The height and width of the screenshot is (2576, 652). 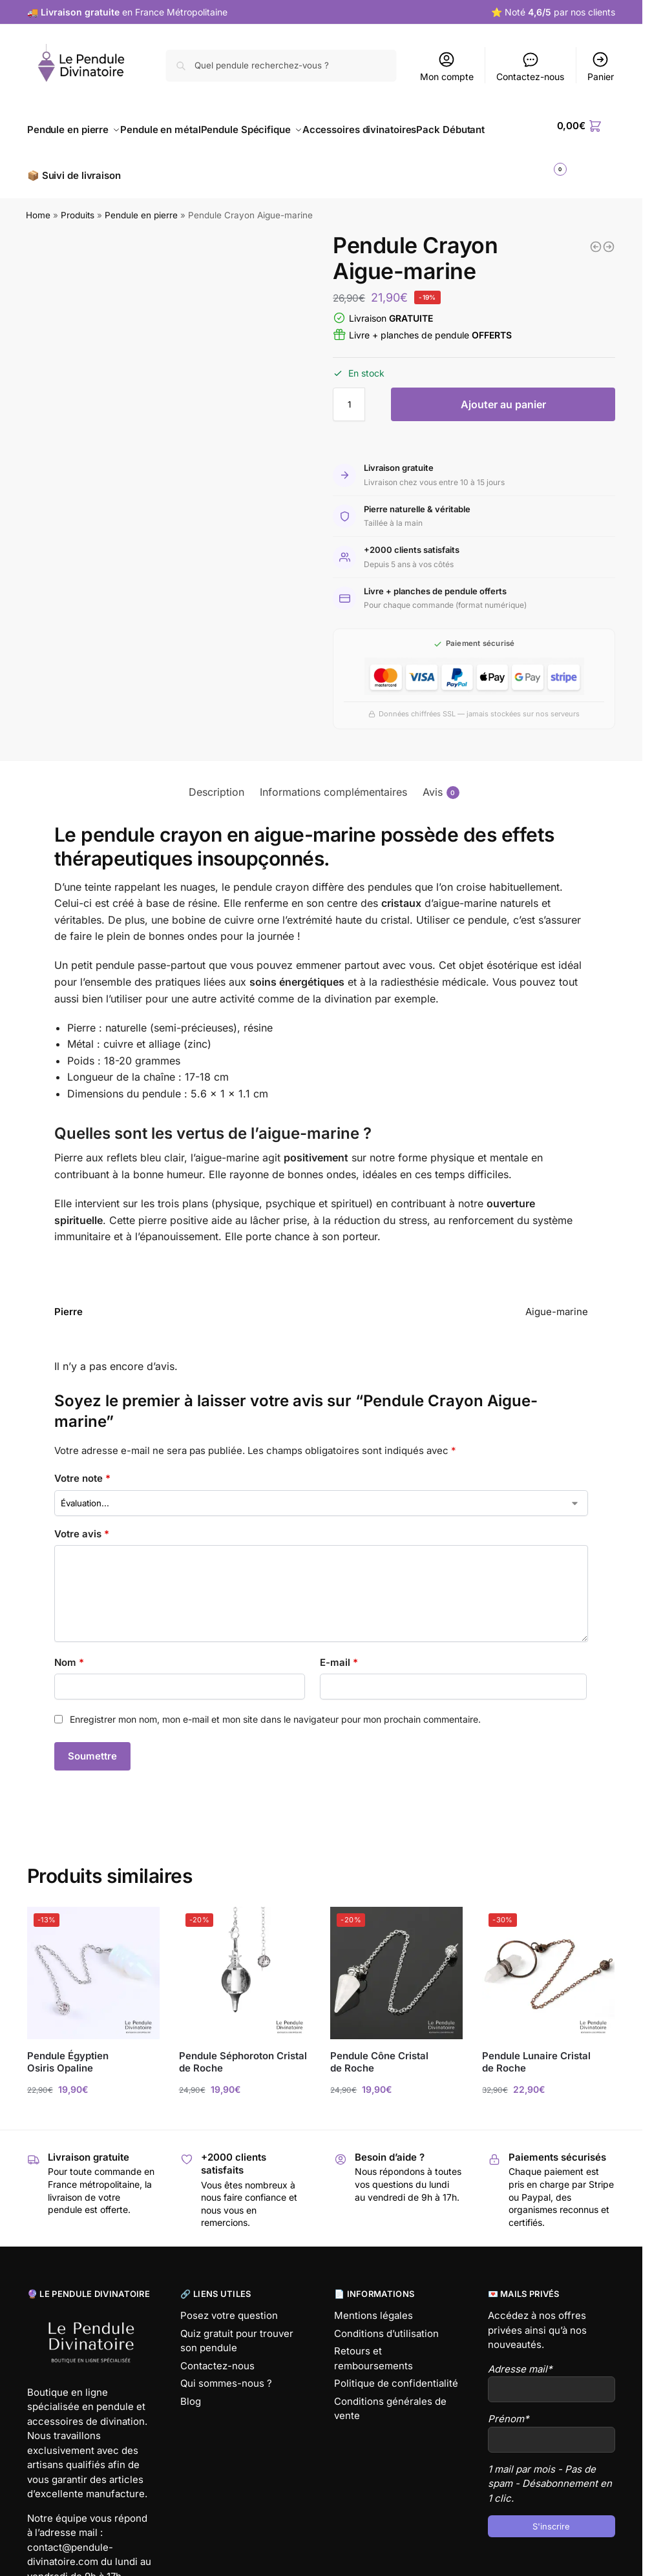 What do you see at coordinates (379, 2047) in the screenshot?
I see `Pendule Cône Cristal de Roche` at bounding box center [379, 2047].